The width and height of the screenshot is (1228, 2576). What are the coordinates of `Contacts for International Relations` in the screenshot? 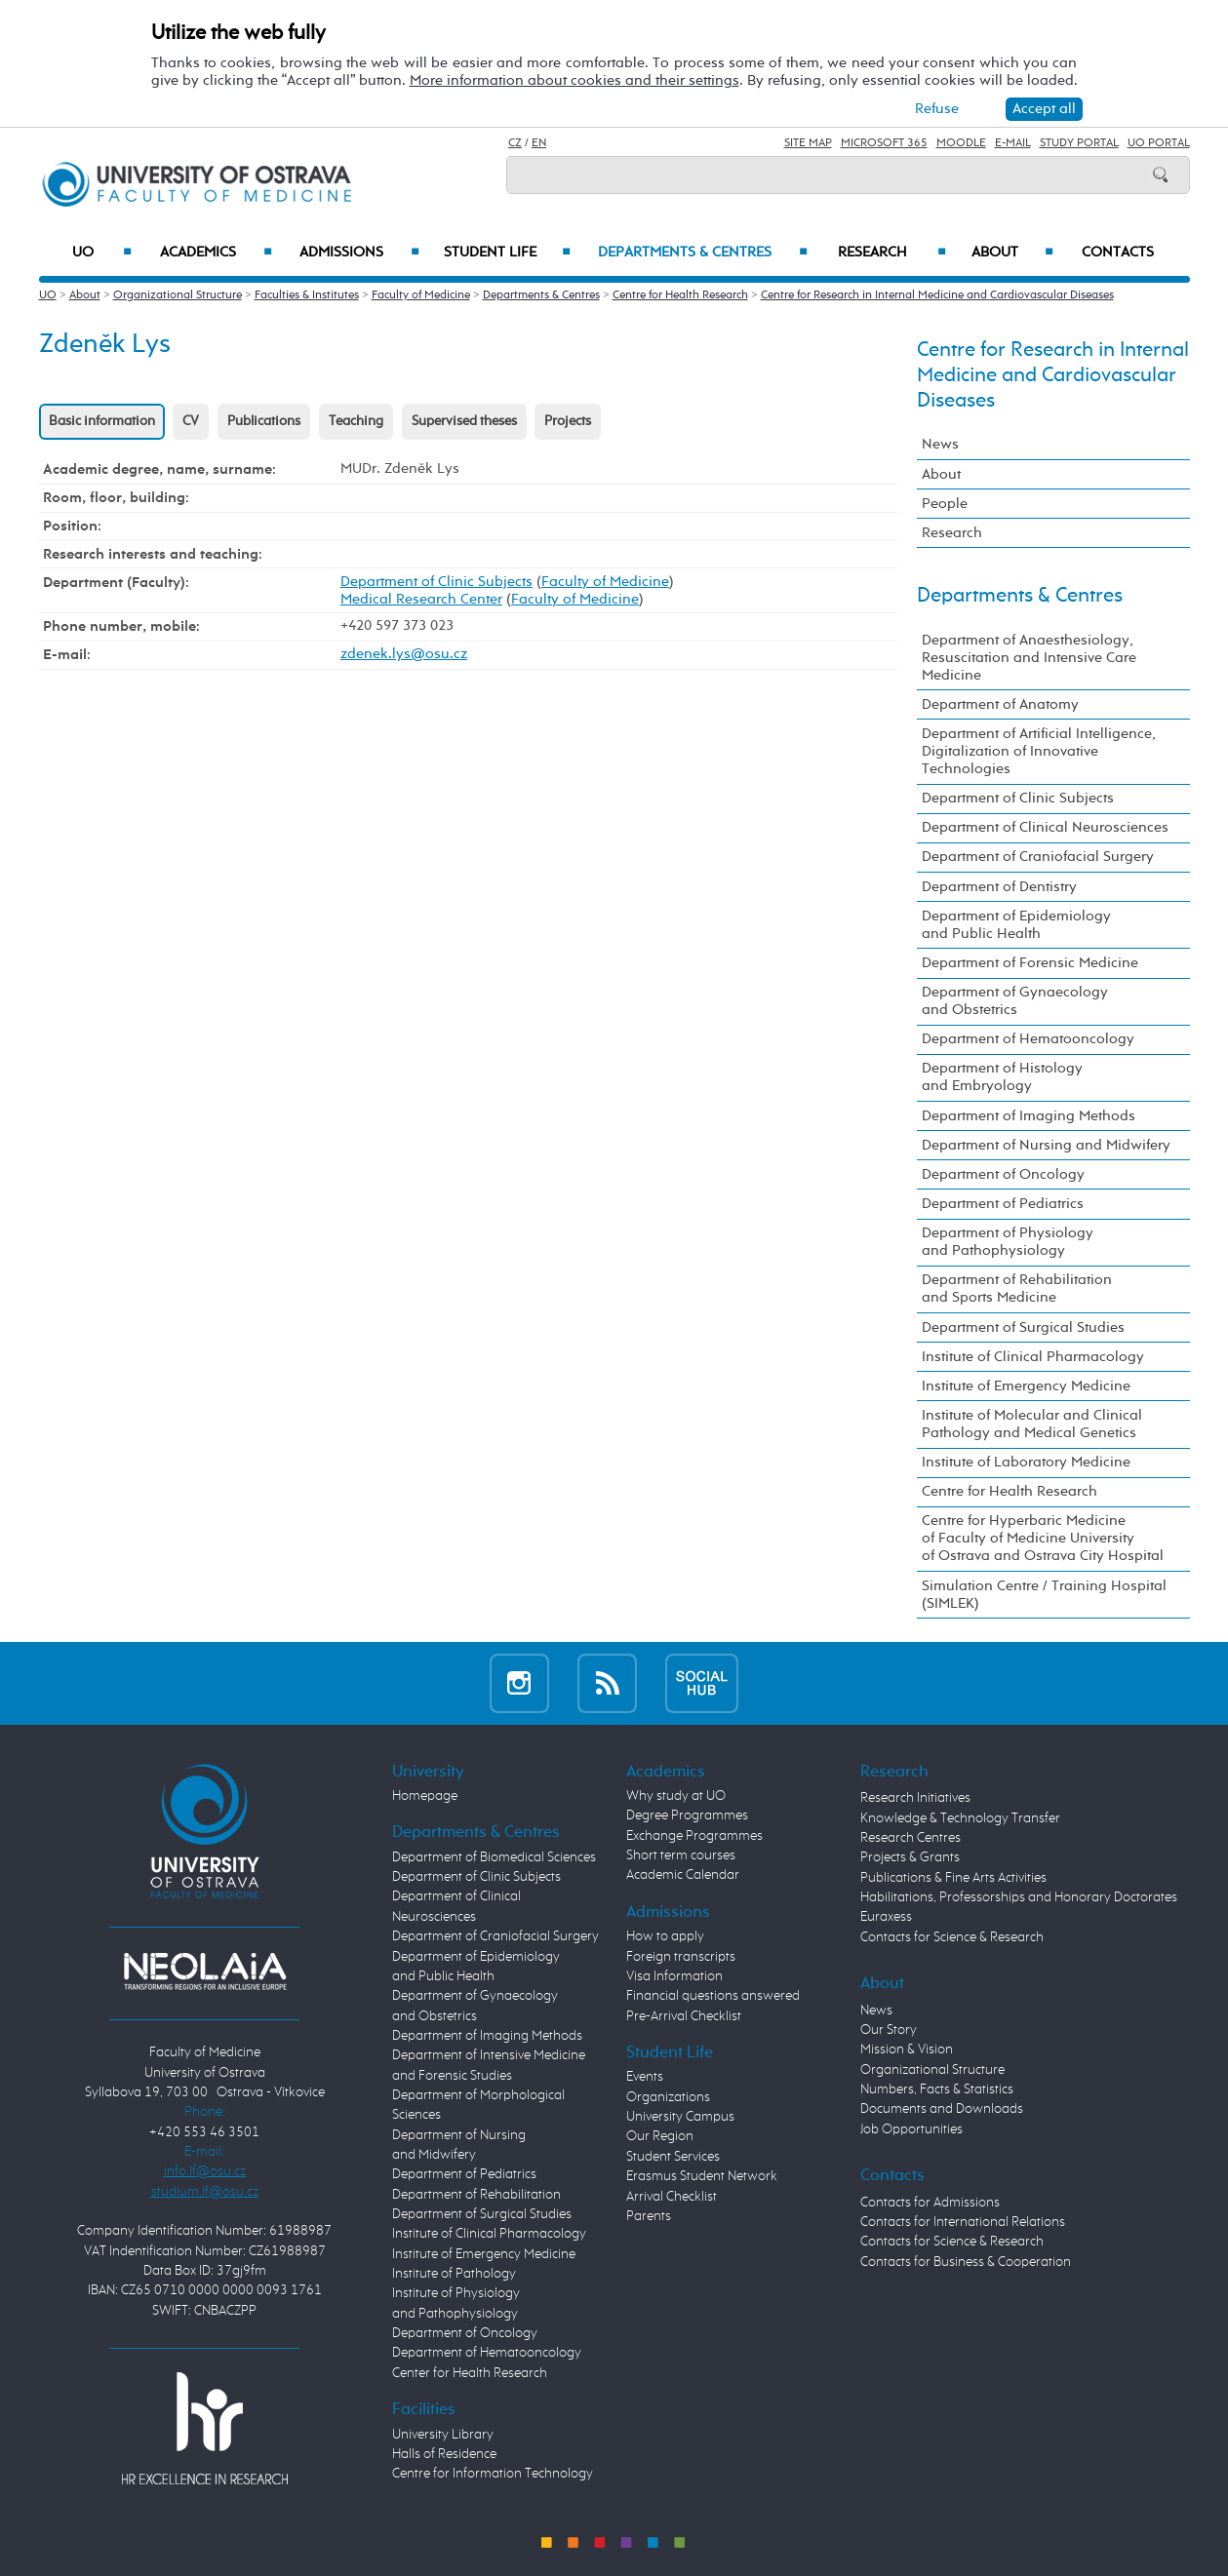 It's located at (962, 2222).